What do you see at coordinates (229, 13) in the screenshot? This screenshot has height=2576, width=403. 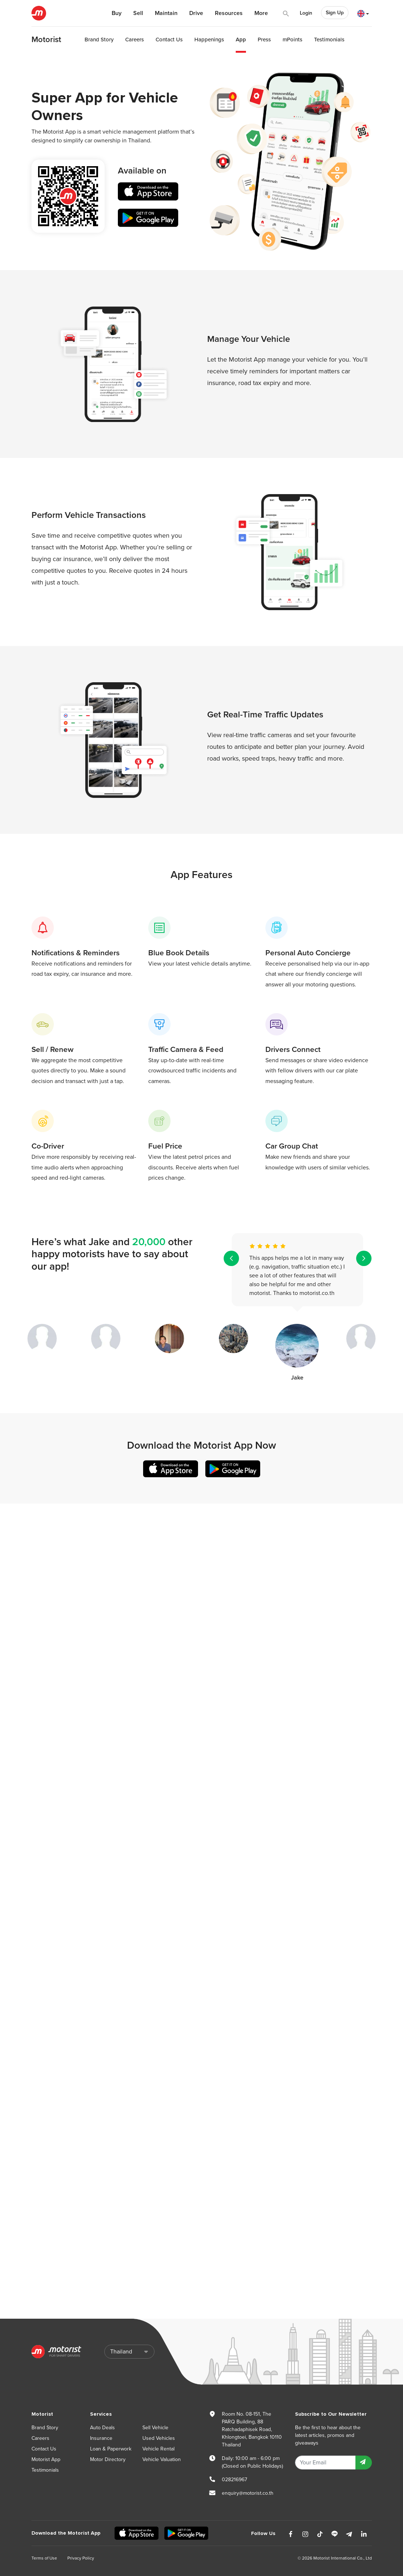 I see `Resources [button]` at bounding box center [229, 13].